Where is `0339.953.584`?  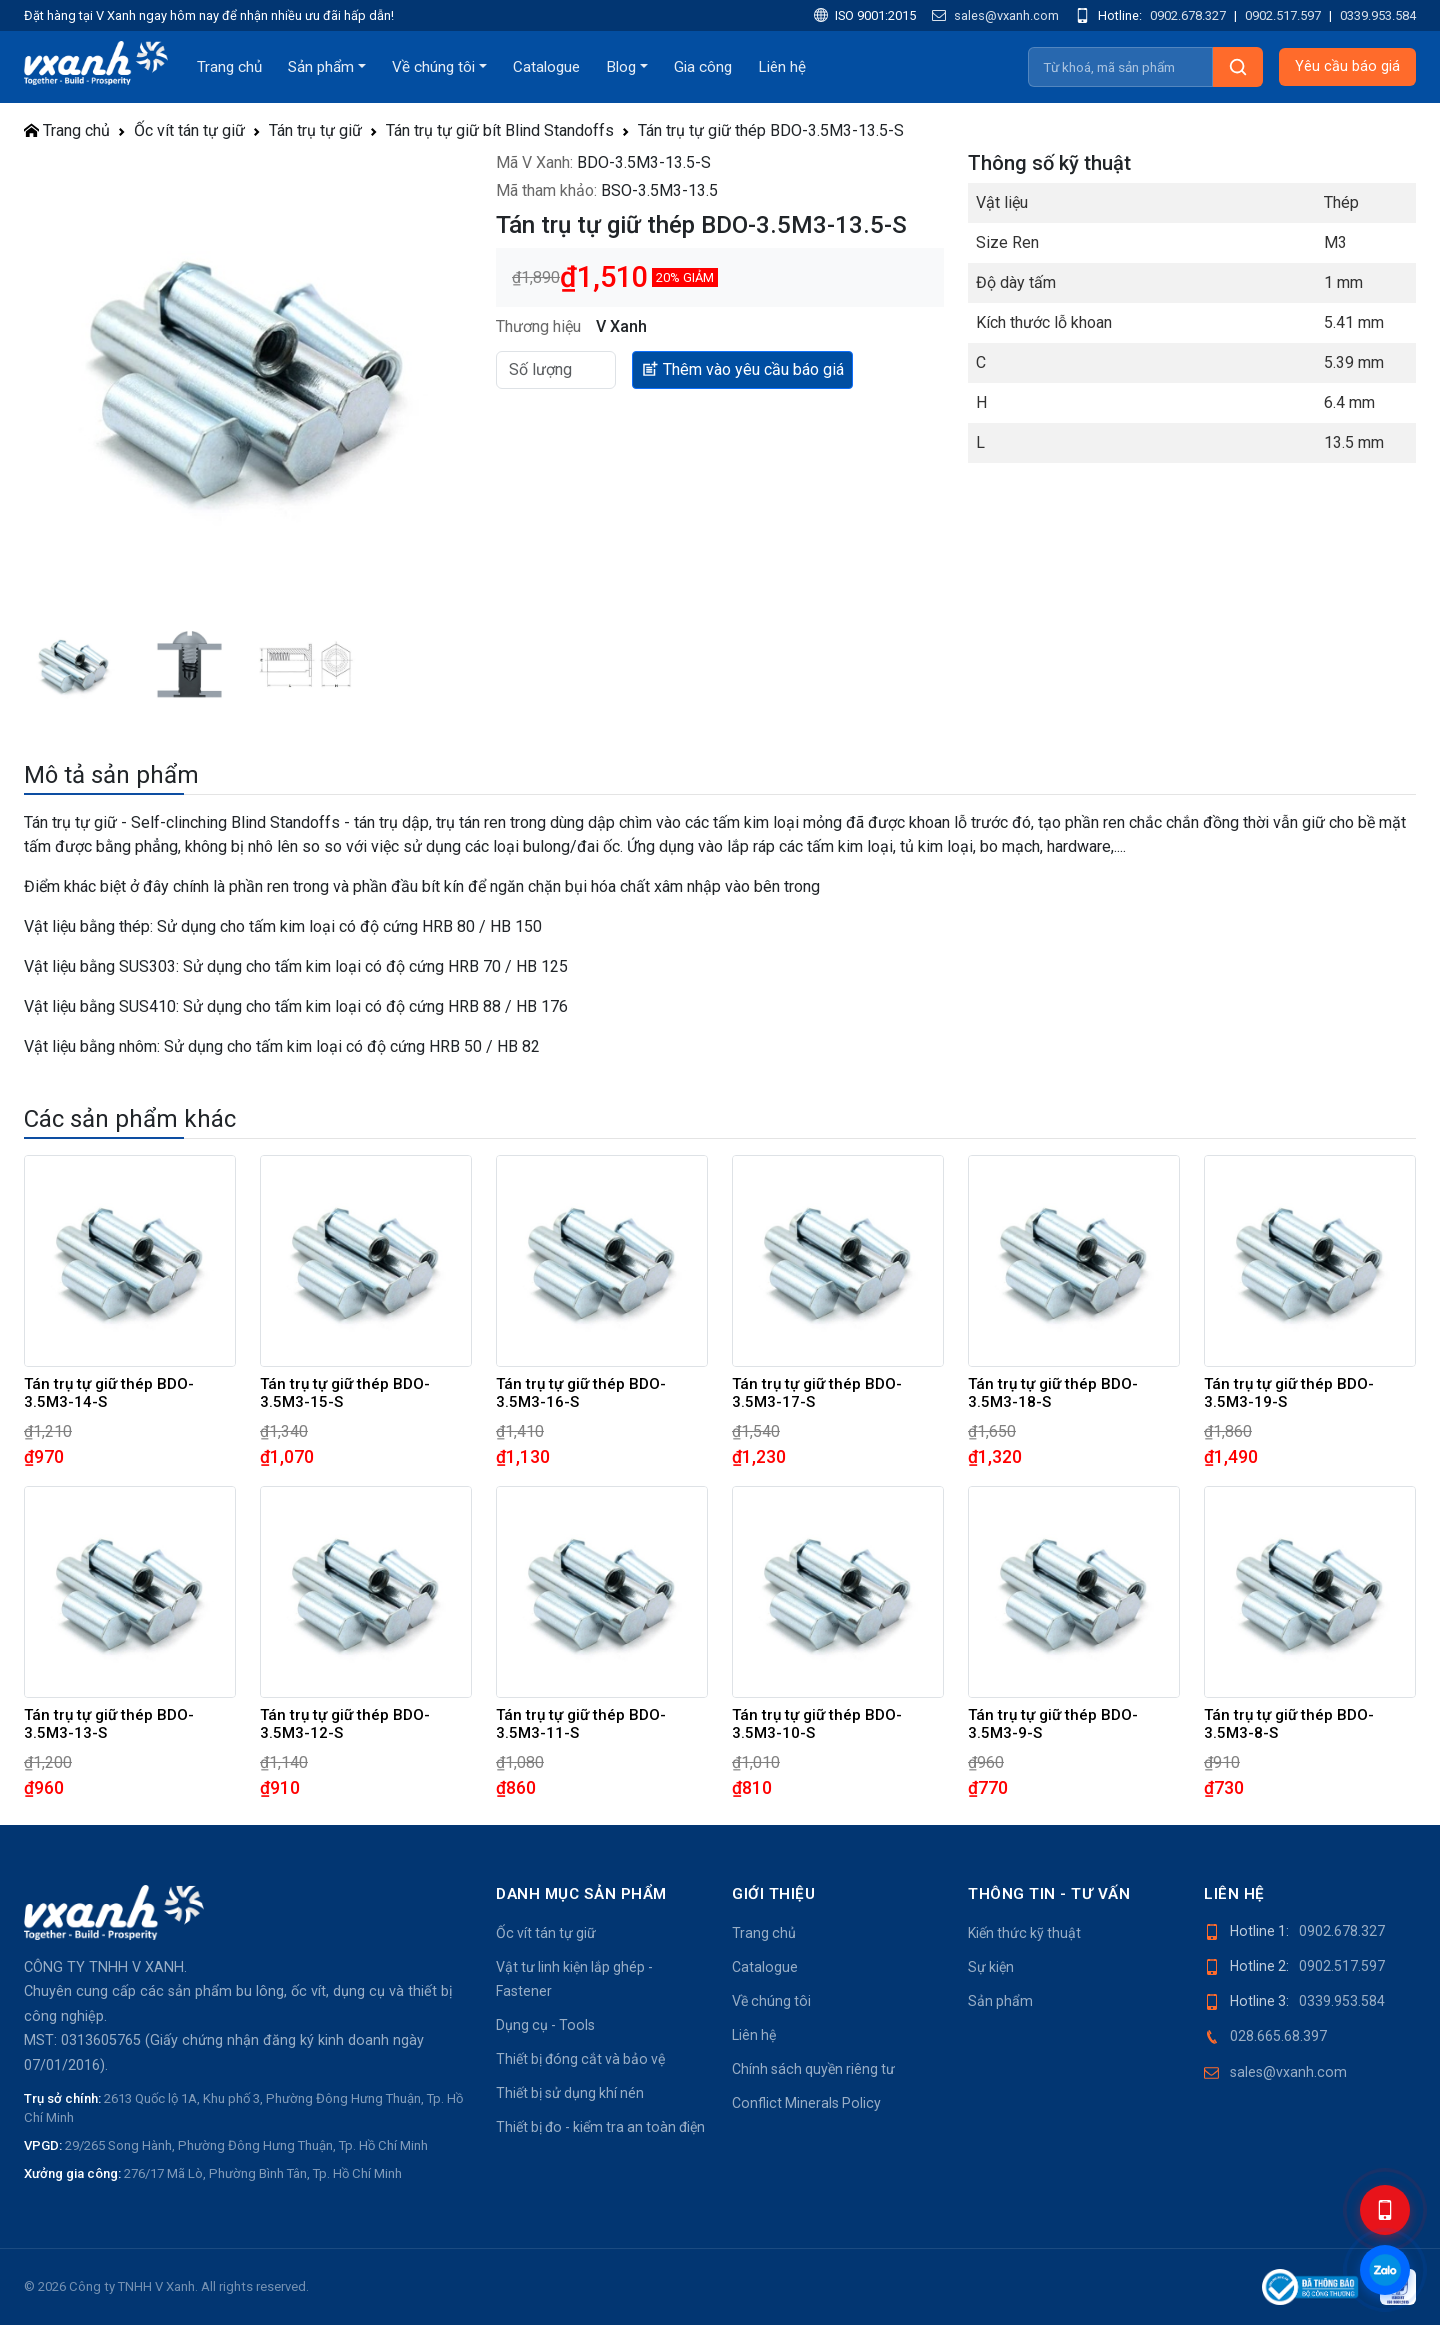 0339.953.584 is located at coordinates (1378, 15).